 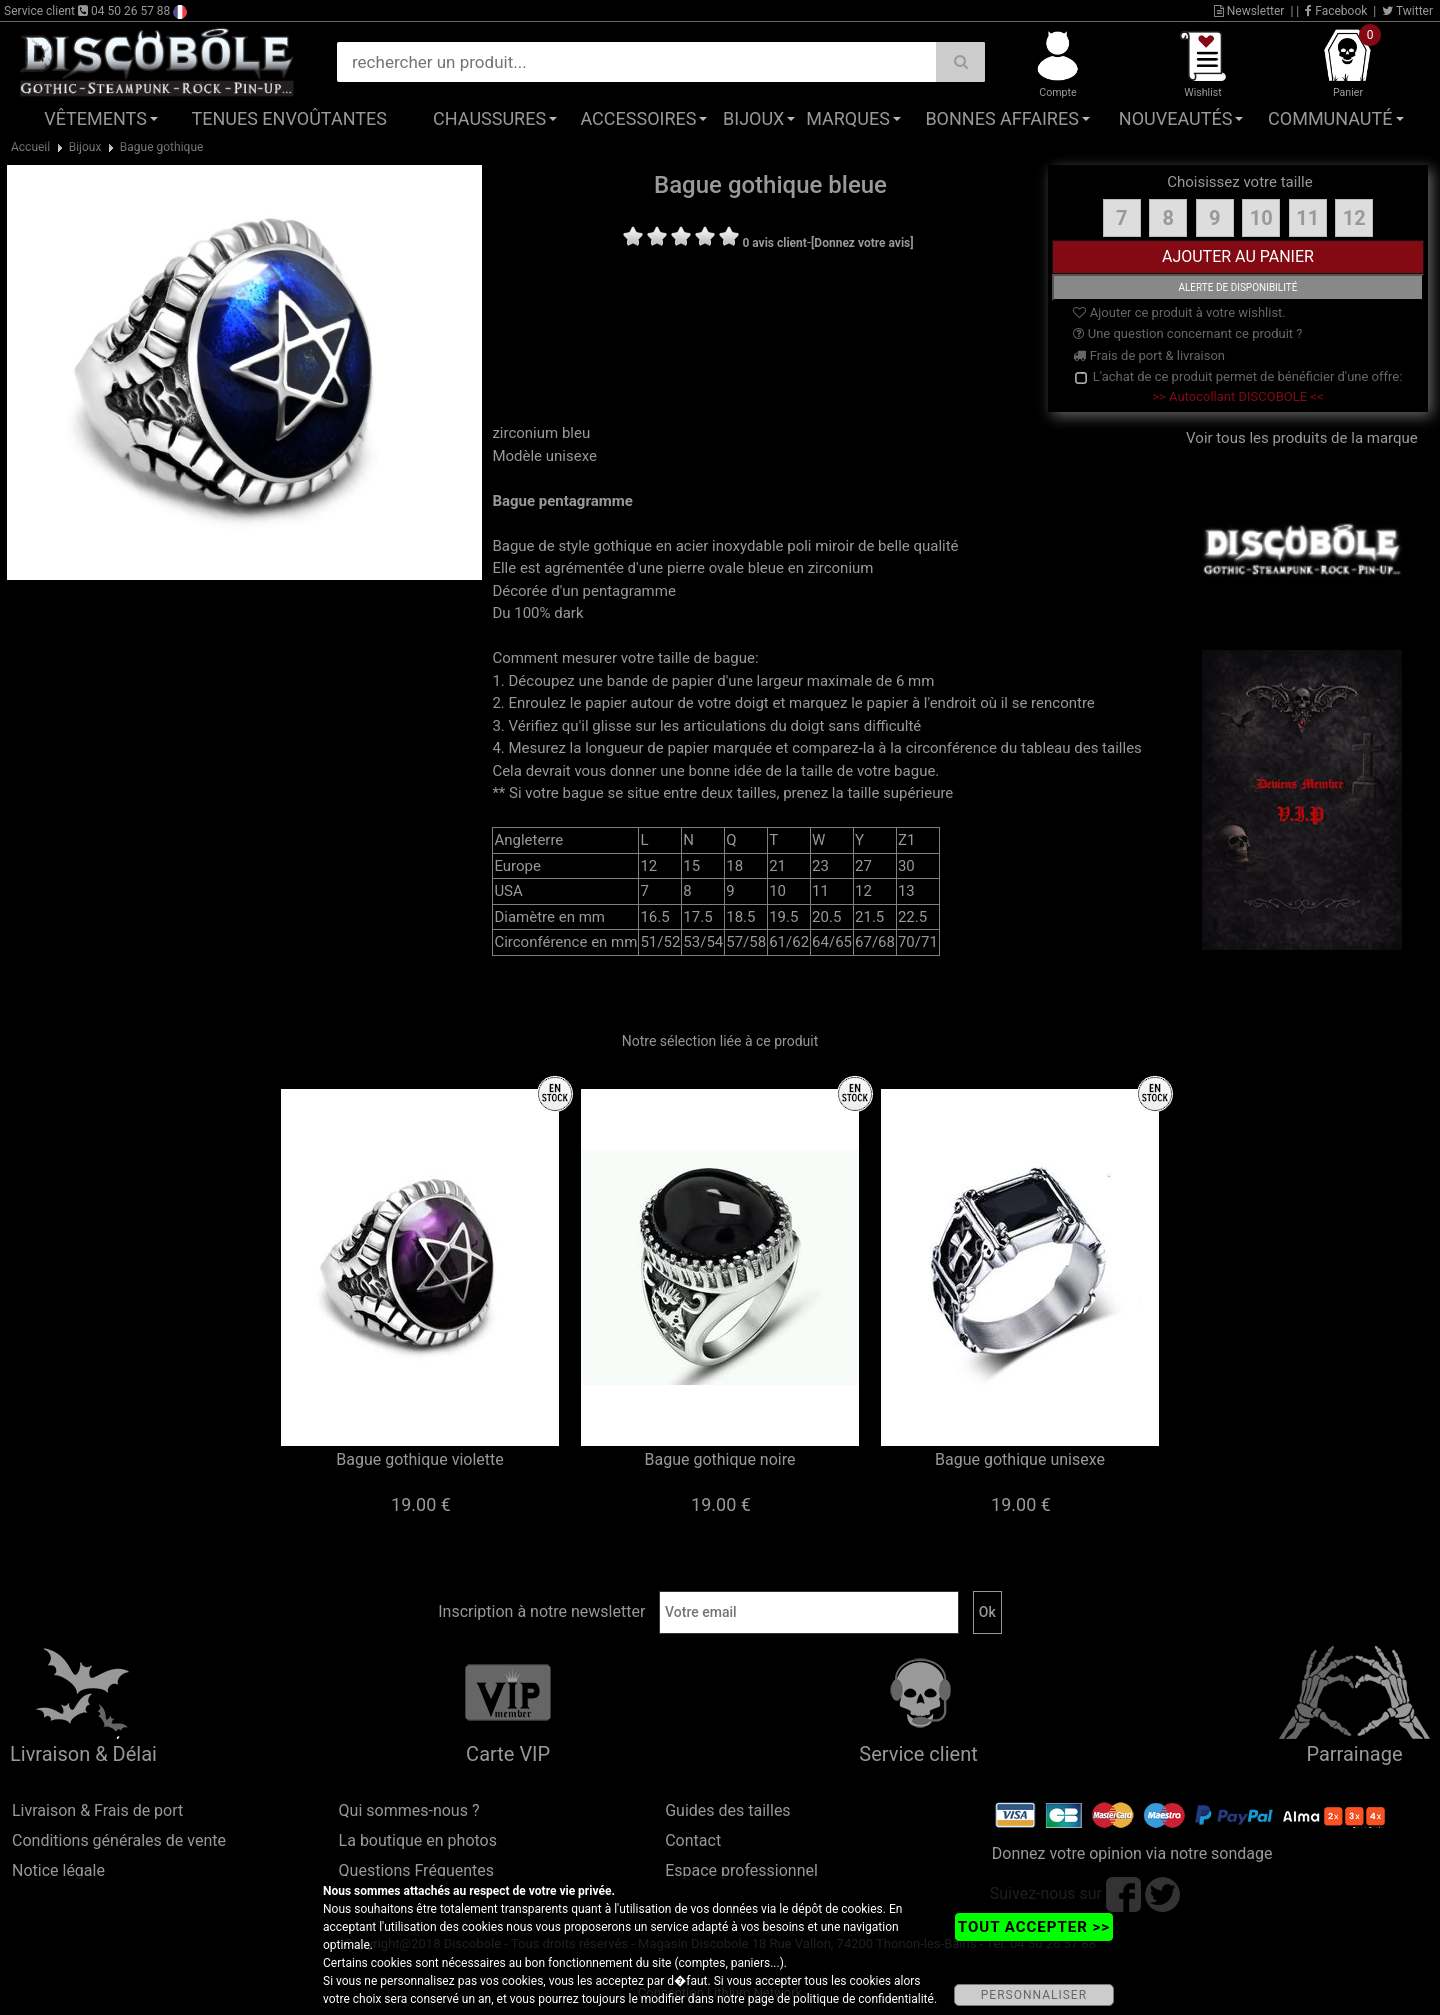 I want to click on Bague gothique, so click(x=162, y=147).